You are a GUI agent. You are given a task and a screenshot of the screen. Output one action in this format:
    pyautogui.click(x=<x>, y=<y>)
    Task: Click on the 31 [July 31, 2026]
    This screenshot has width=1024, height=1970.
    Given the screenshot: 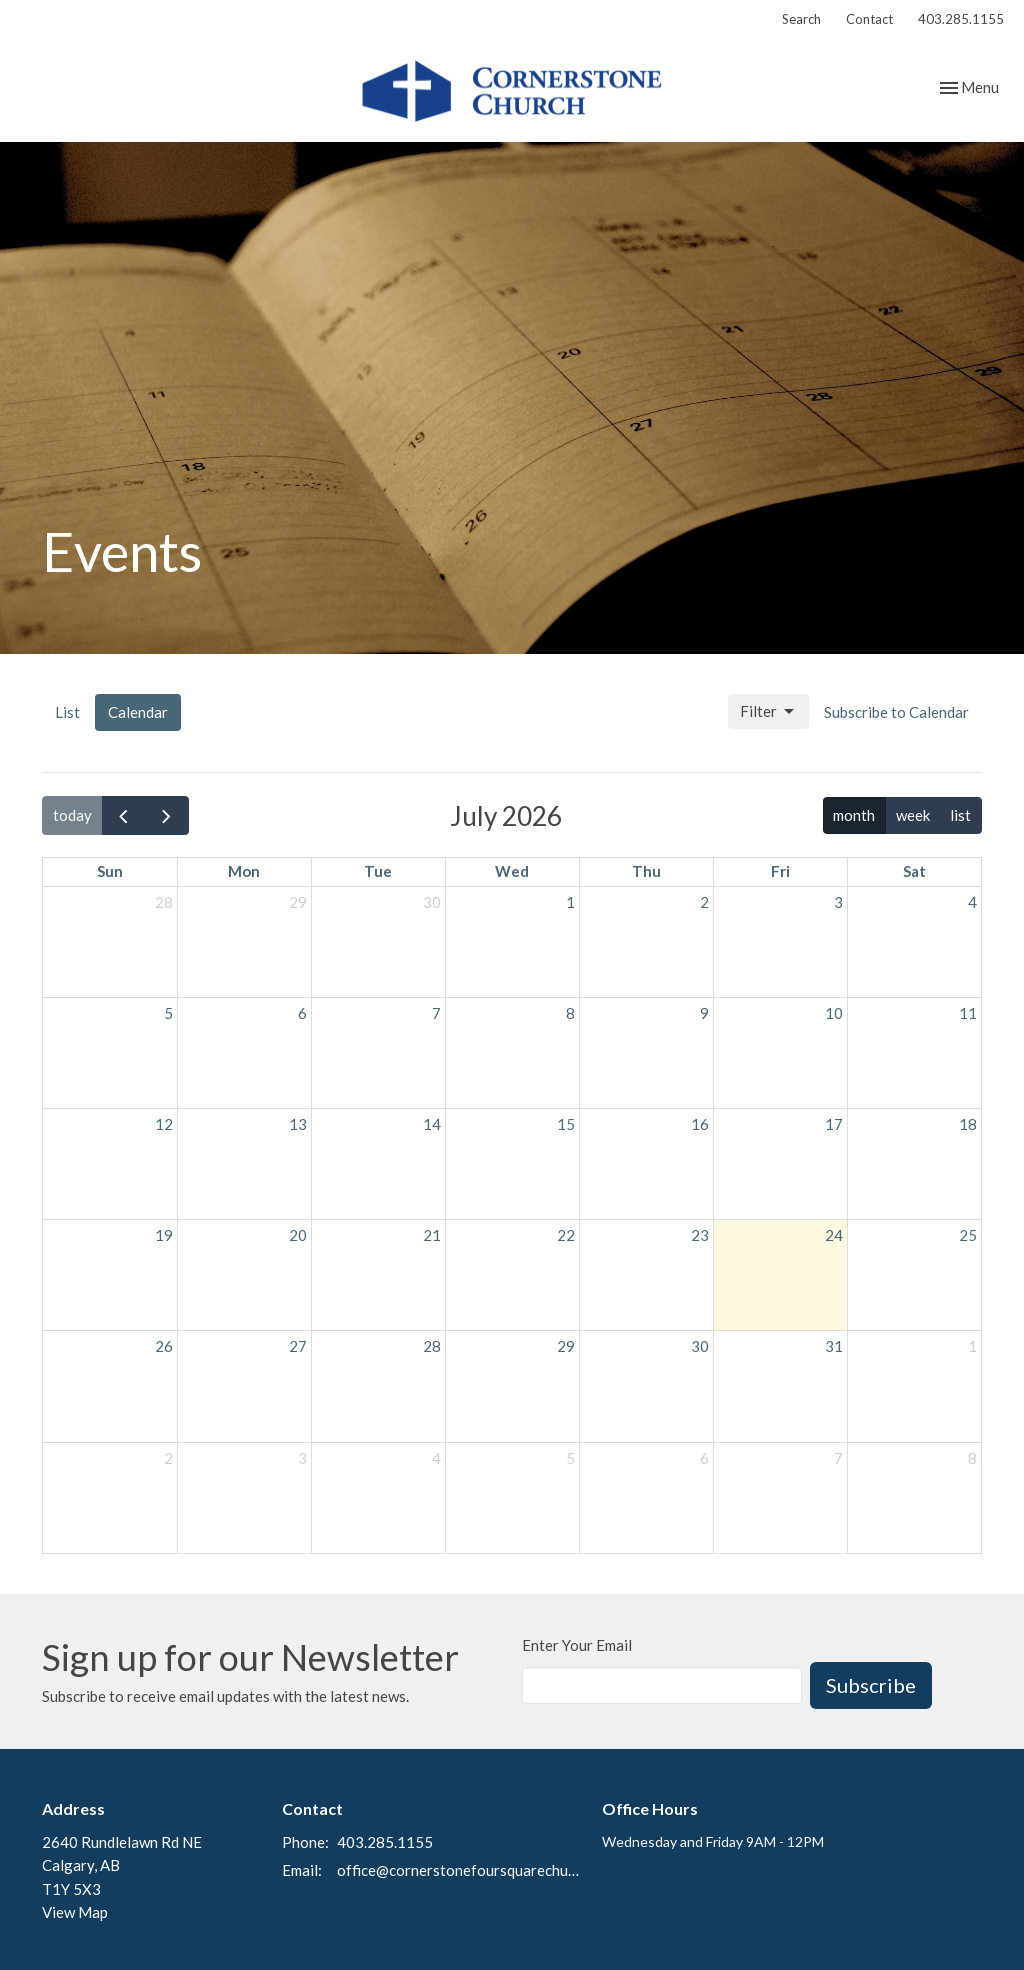 What is the action you would take?
    pyautogui.click(x=834, y=1346)
    